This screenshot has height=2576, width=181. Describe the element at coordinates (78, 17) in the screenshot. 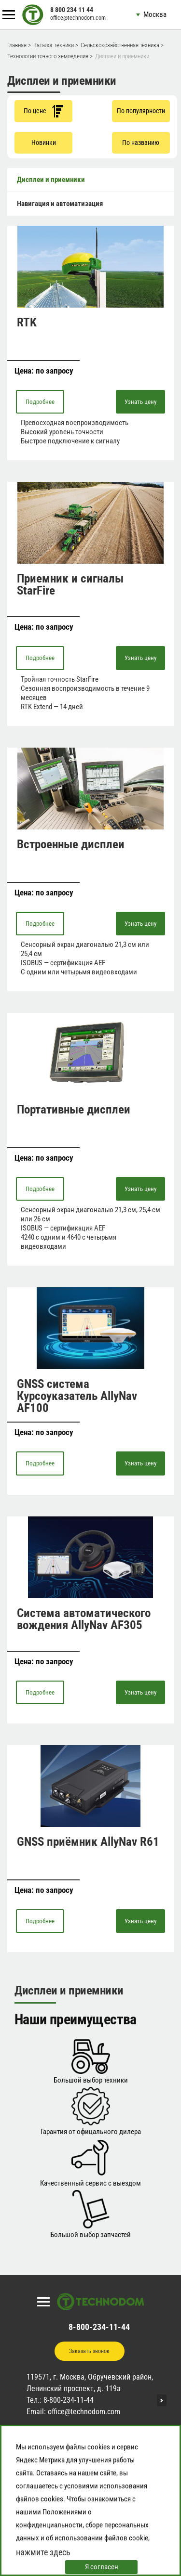

I see `office@technodom.com` at that location.